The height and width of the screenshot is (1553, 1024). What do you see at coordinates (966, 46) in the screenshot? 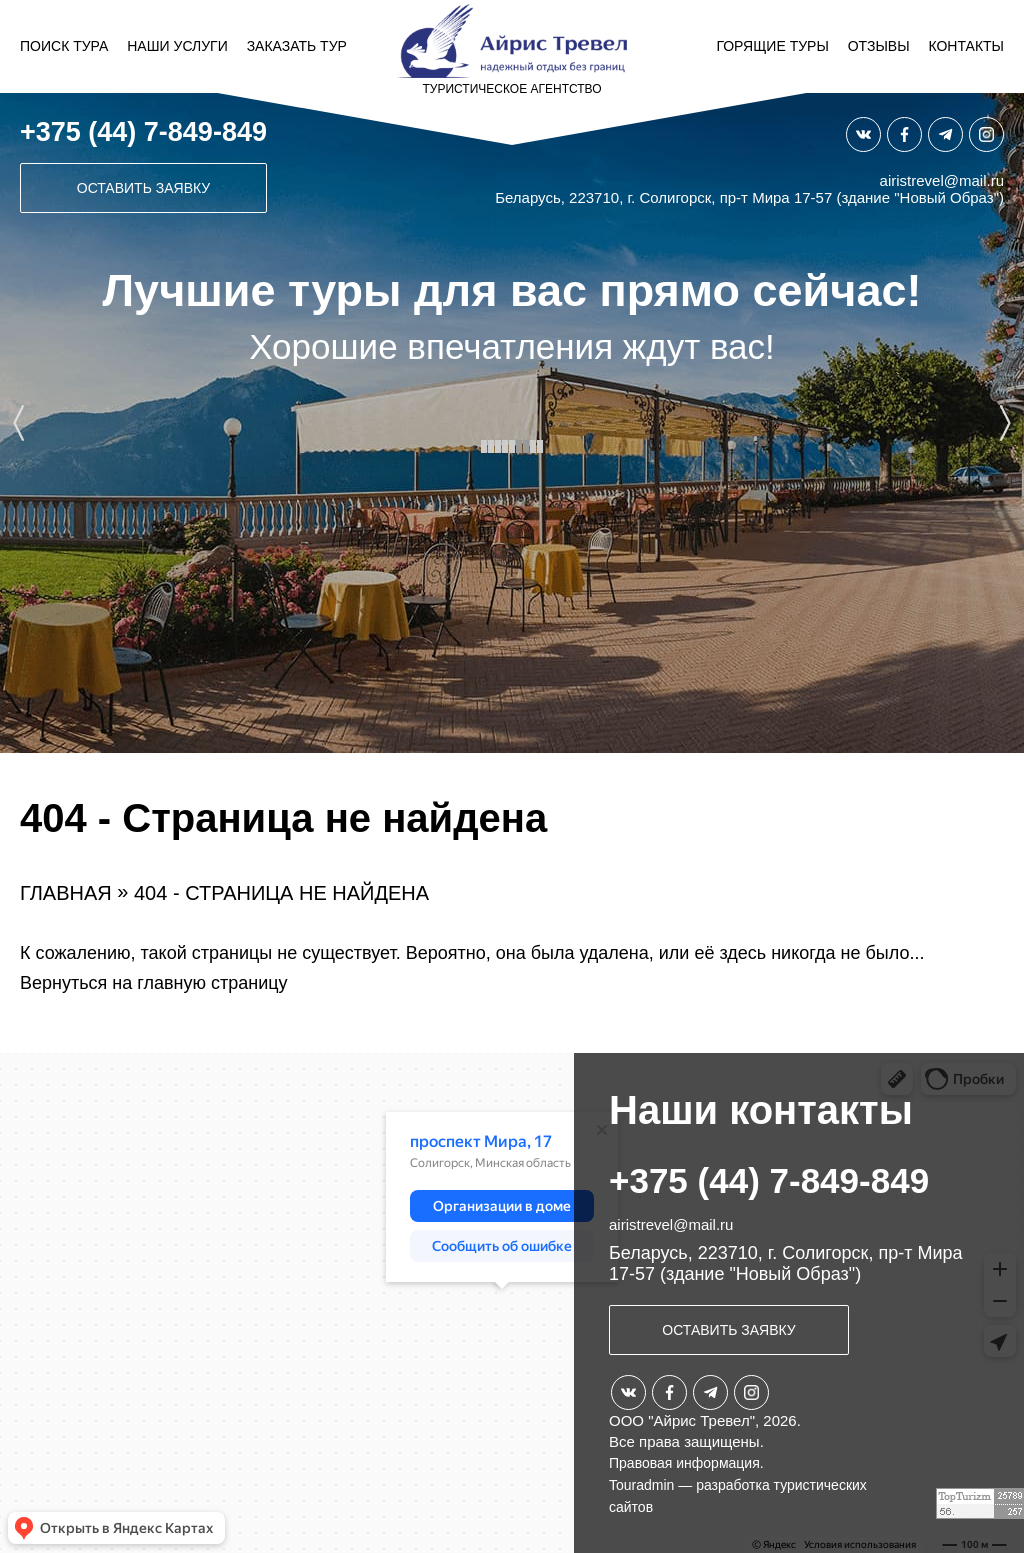
I see `Контакты` at bounding box center [966, 46].